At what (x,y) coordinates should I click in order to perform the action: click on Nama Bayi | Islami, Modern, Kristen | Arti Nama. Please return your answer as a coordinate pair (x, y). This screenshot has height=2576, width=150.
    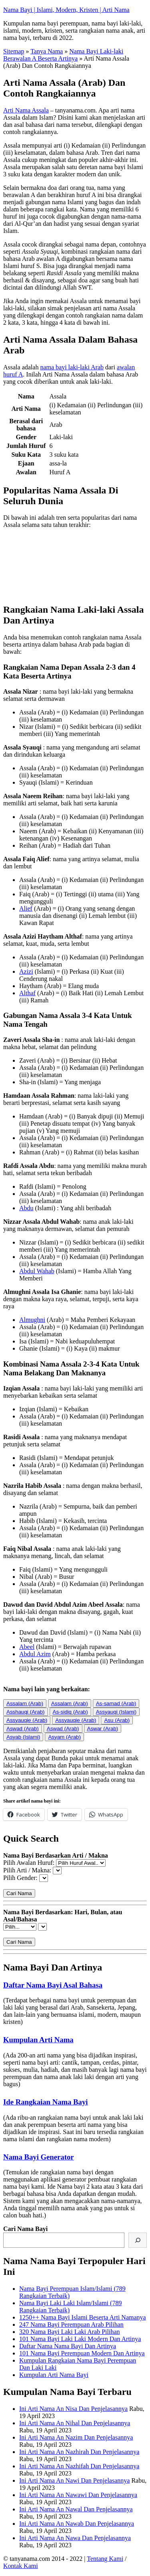
    Looking at the image, I should click on (66, 9).